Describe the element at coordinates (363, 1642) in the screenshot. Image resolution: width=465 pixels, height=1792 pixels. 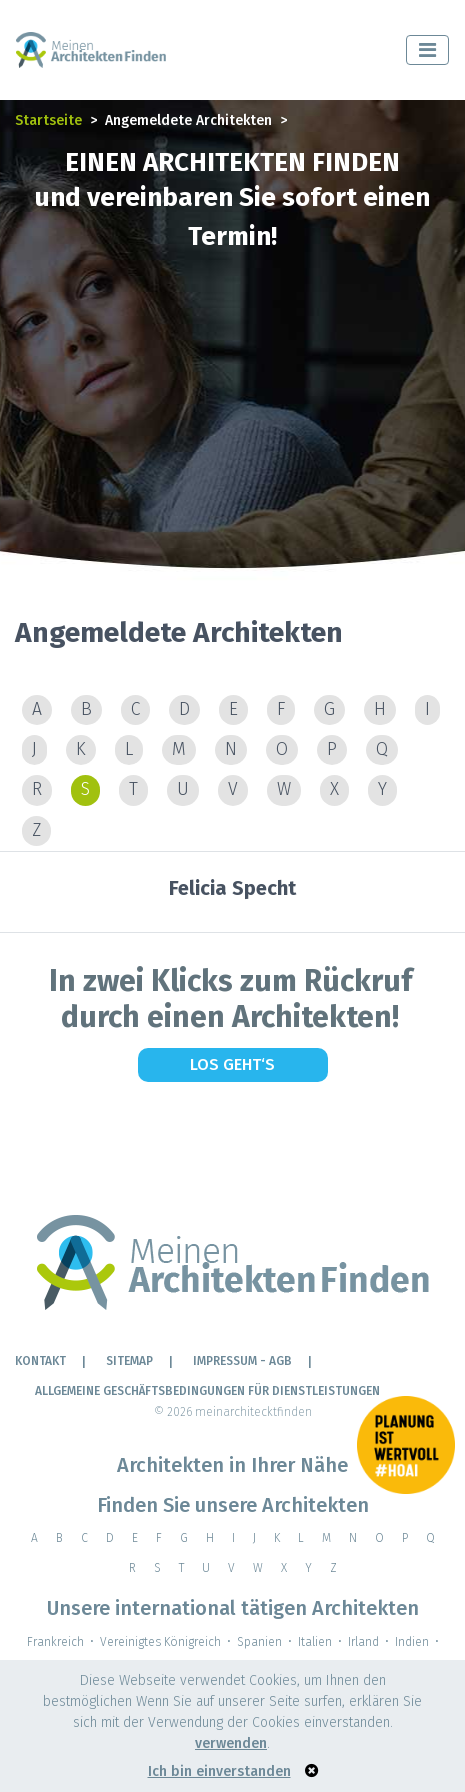
I see `Irland` at that location.